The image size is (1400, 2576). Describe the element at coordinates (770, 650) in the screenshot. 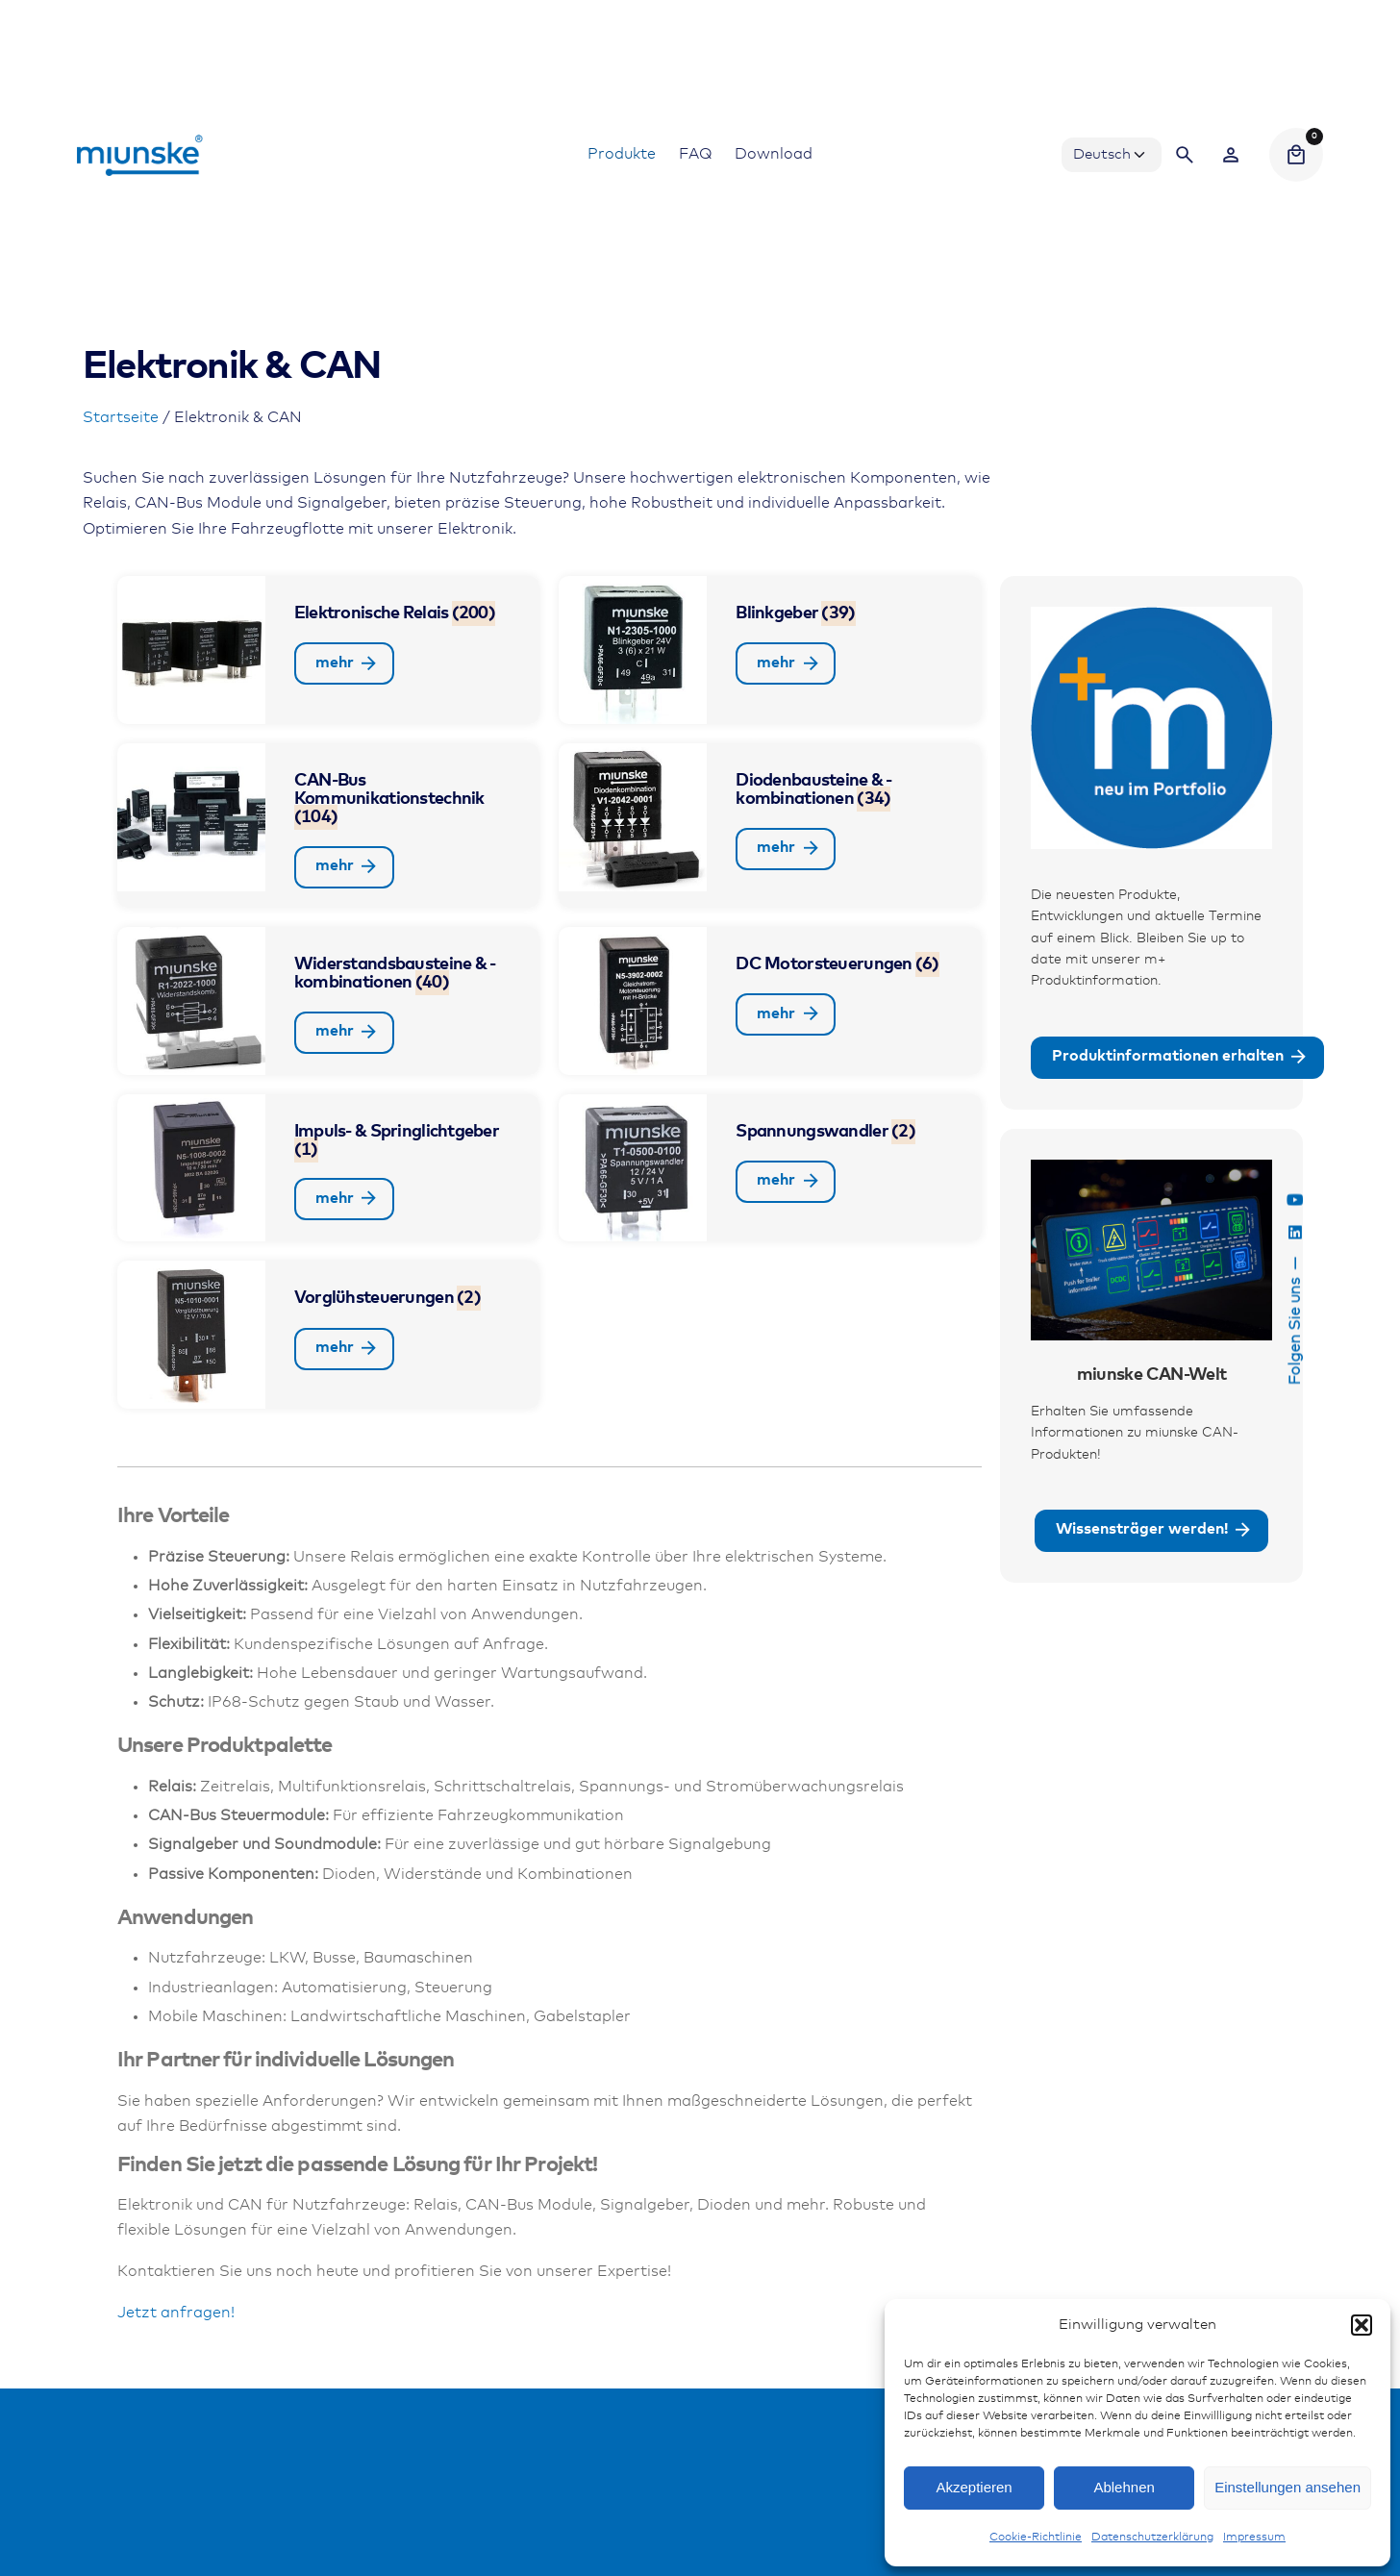

I see `[Produktkategorie Blinkgeber besuchen]` at that location.